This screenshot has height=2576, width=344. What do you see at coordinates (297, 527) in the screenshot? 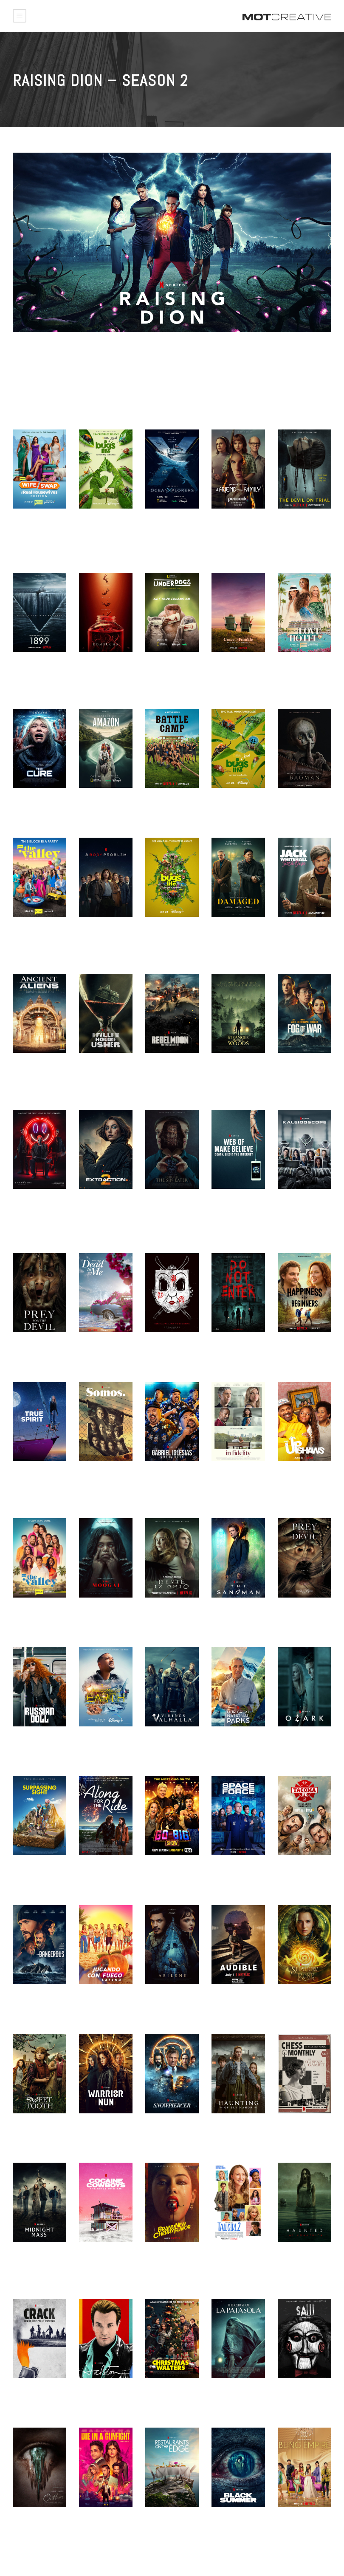
I see `THE DEVIL ON TRIAL` at bounding box center [297, 527].